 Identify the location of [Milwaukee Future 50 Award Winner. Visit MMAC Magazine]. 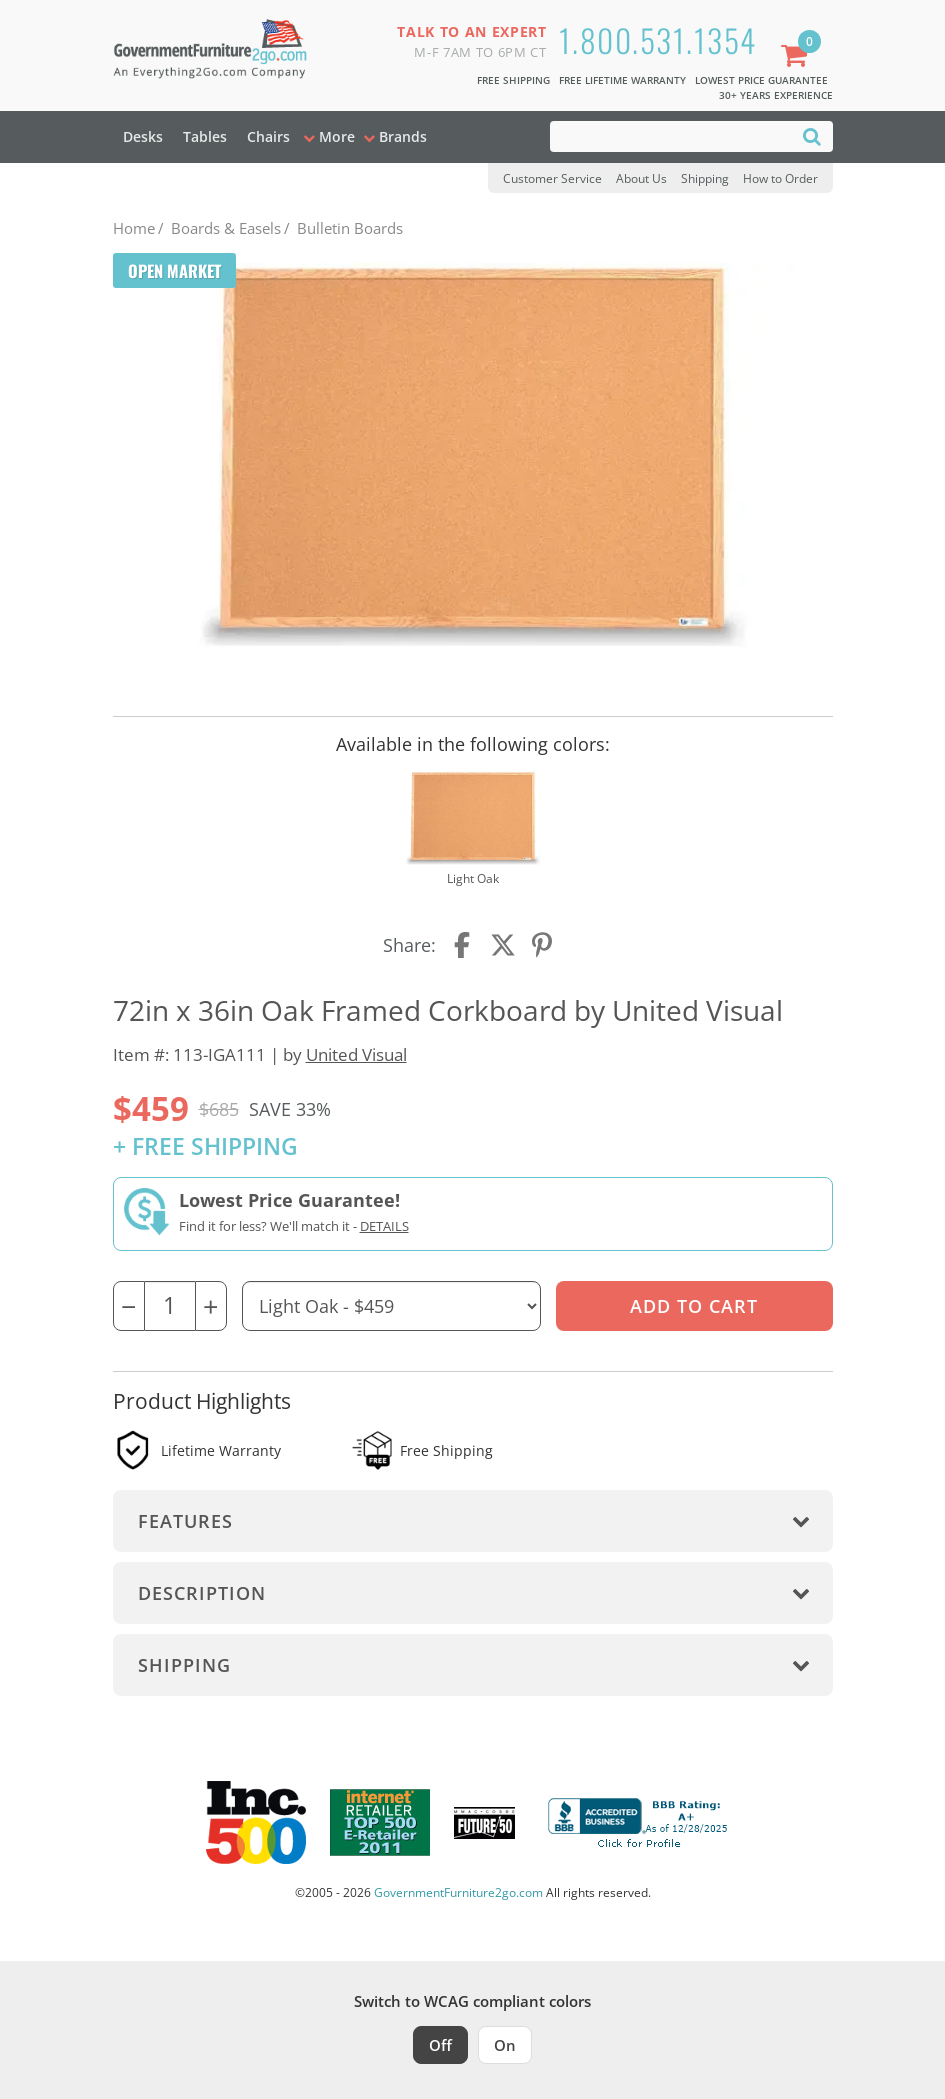
(484, 1823).